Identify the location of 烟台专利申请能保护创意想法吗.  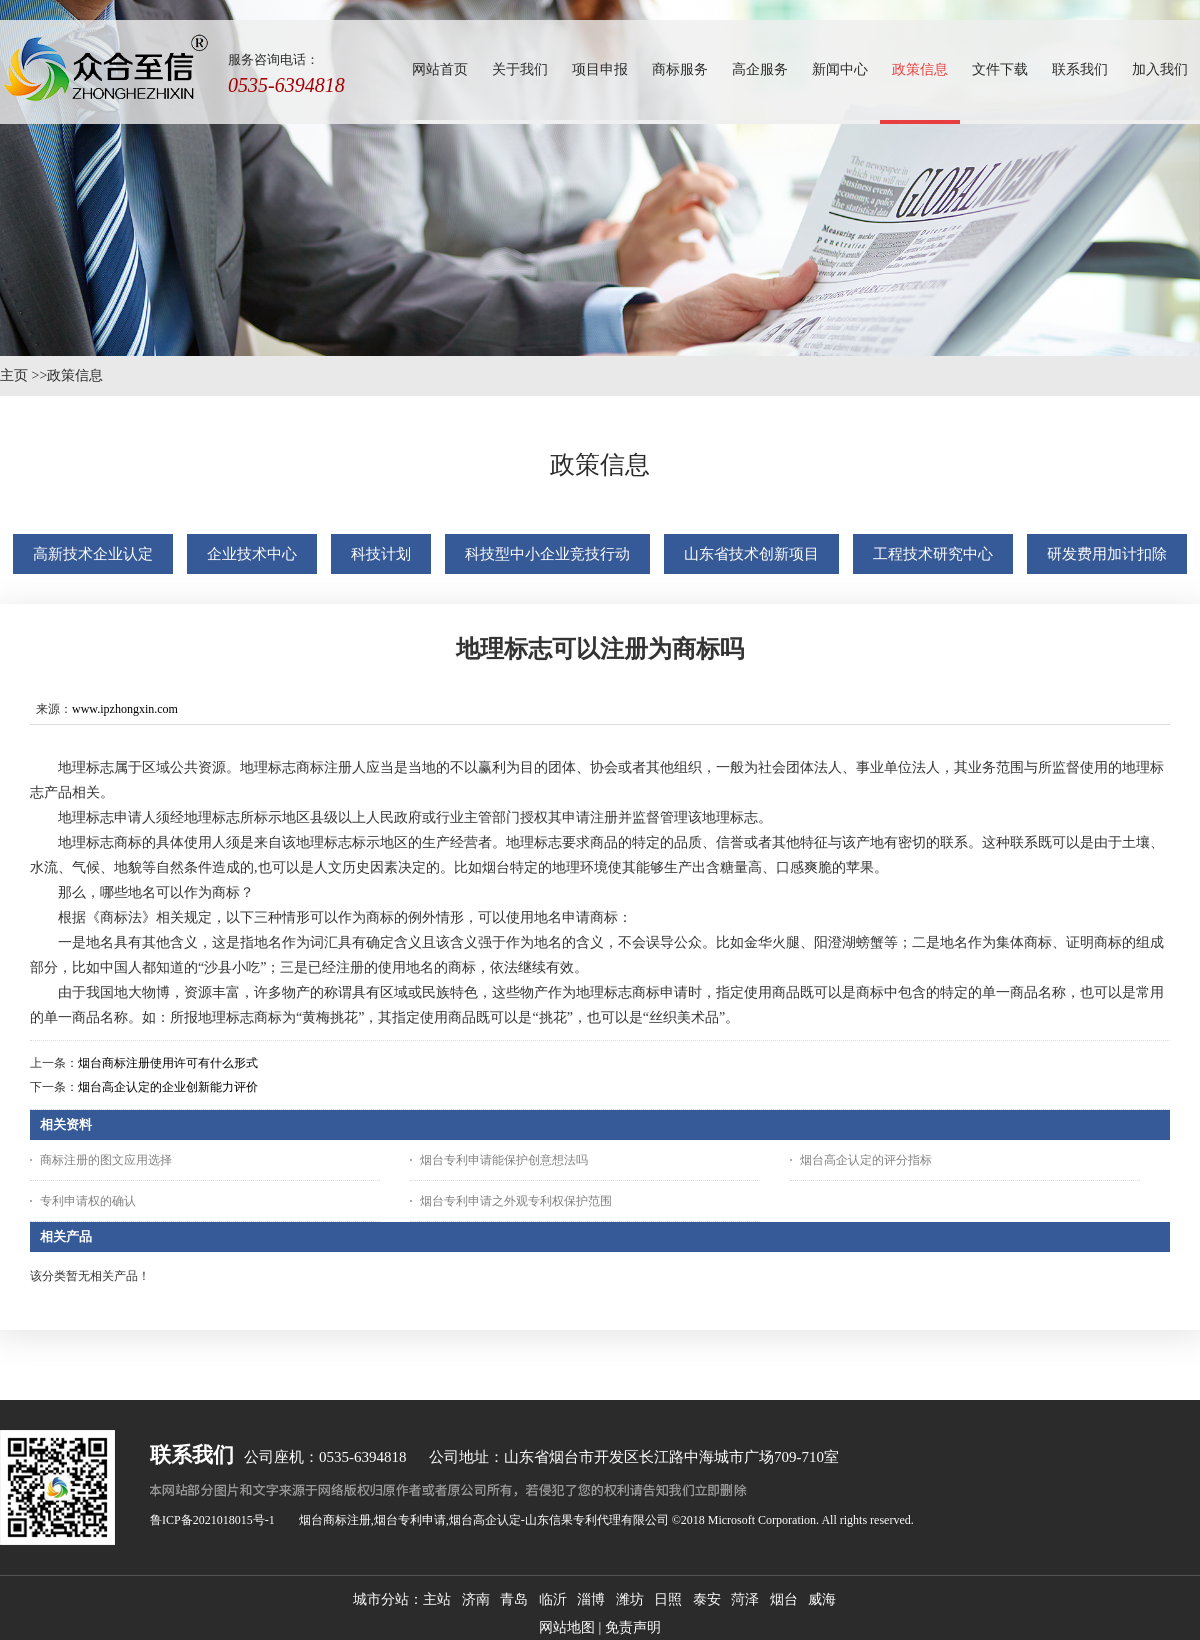
(504, 1160).